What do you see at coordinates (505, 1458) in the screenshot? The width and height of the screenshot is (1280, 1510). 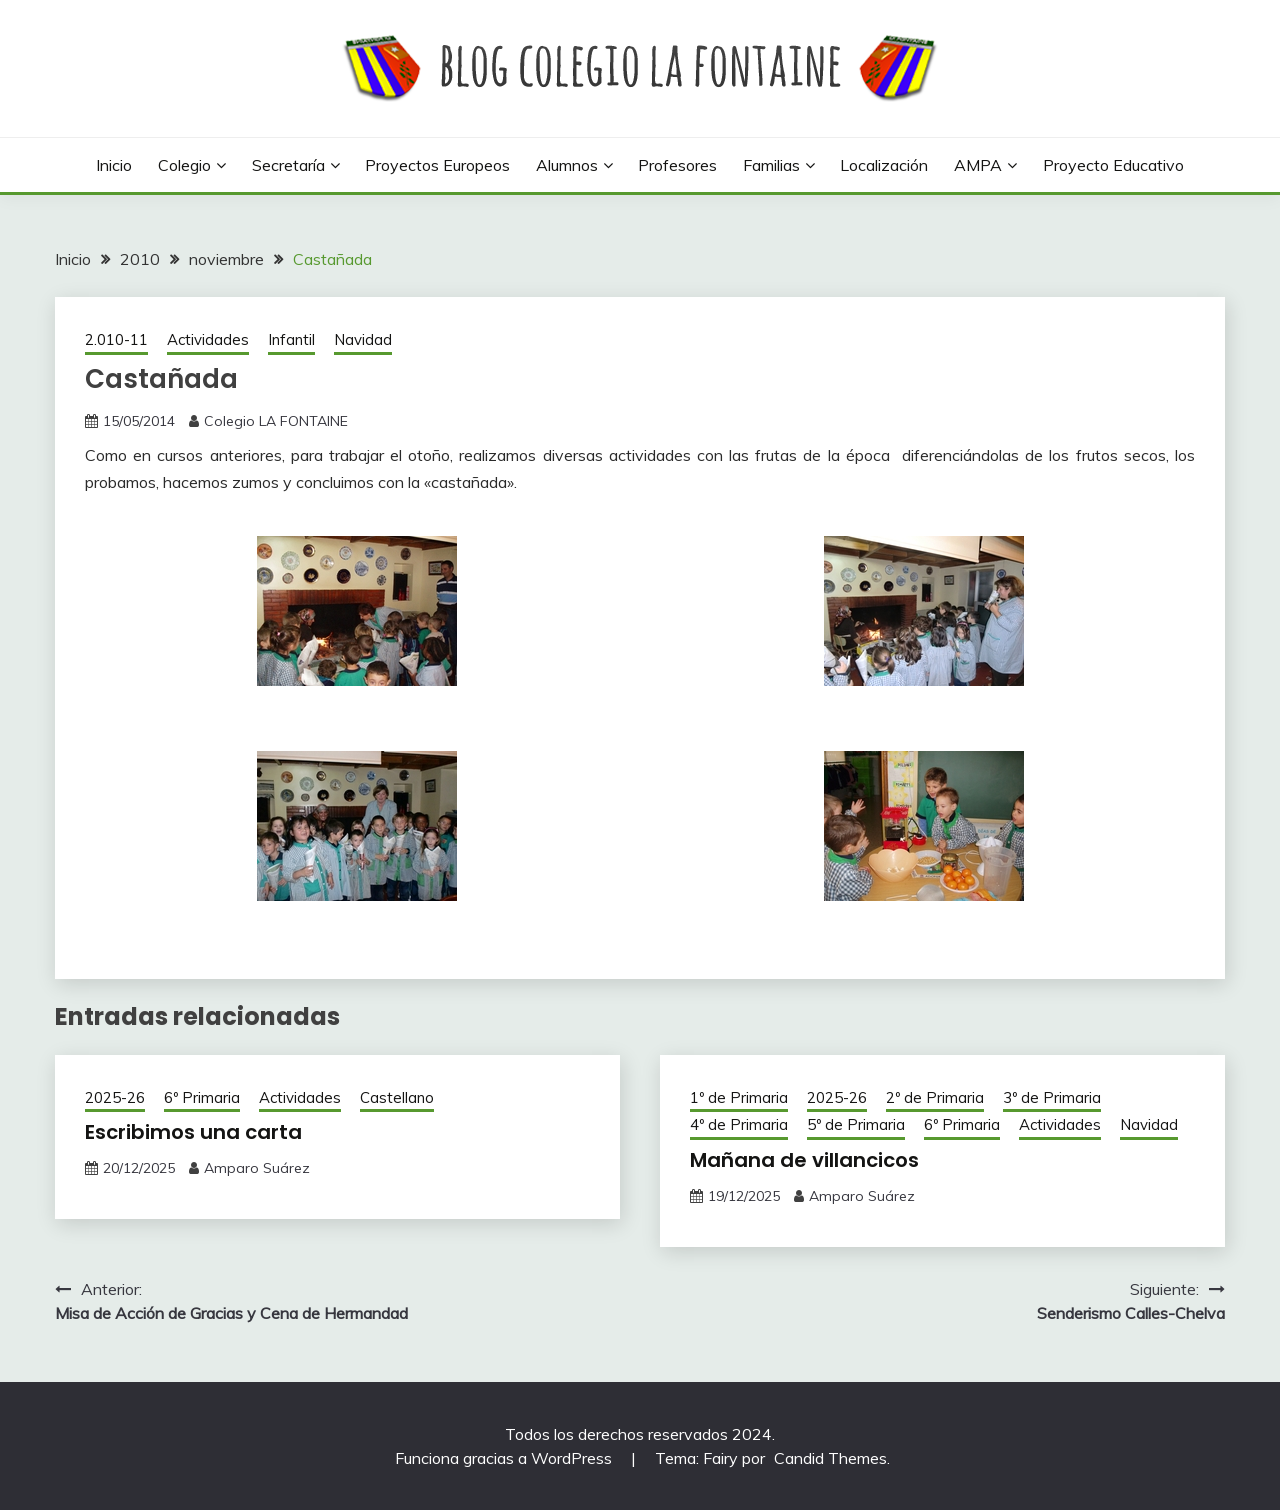 I see `Funciona gracias a WordPress` at bounding box center [505, 1458].